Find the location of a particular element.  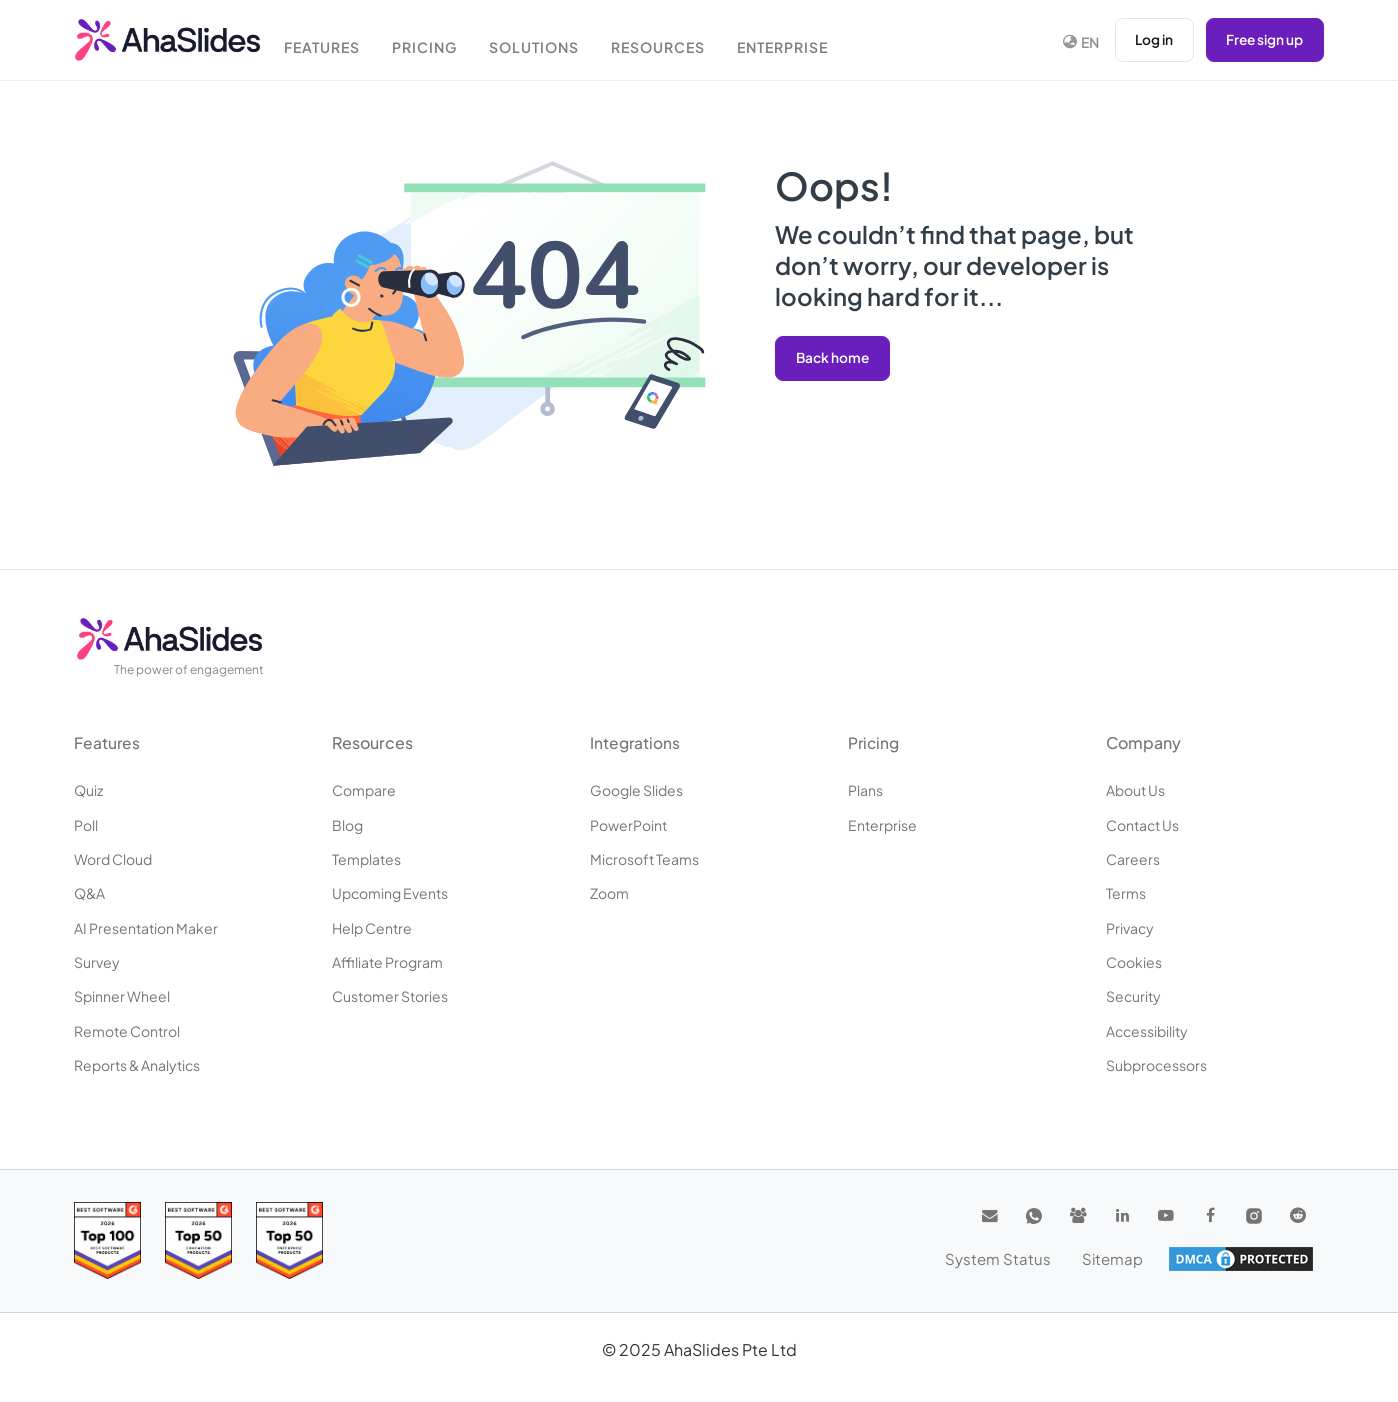

Privacy is located at coordinates (1130, 928).